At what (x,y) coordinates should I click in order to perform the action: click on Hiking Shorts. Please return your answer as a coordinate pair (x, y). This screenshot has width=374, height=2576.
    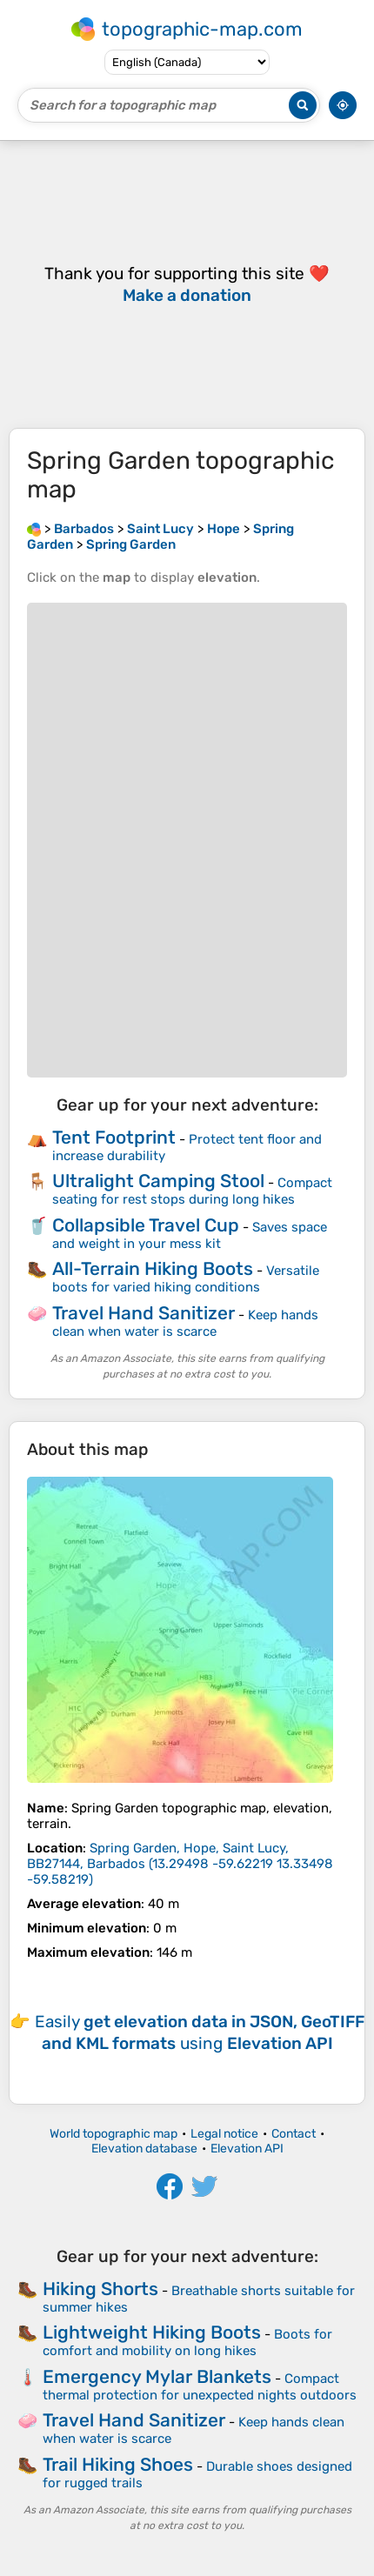
    Looking at the image, I should click on (100, 2288).